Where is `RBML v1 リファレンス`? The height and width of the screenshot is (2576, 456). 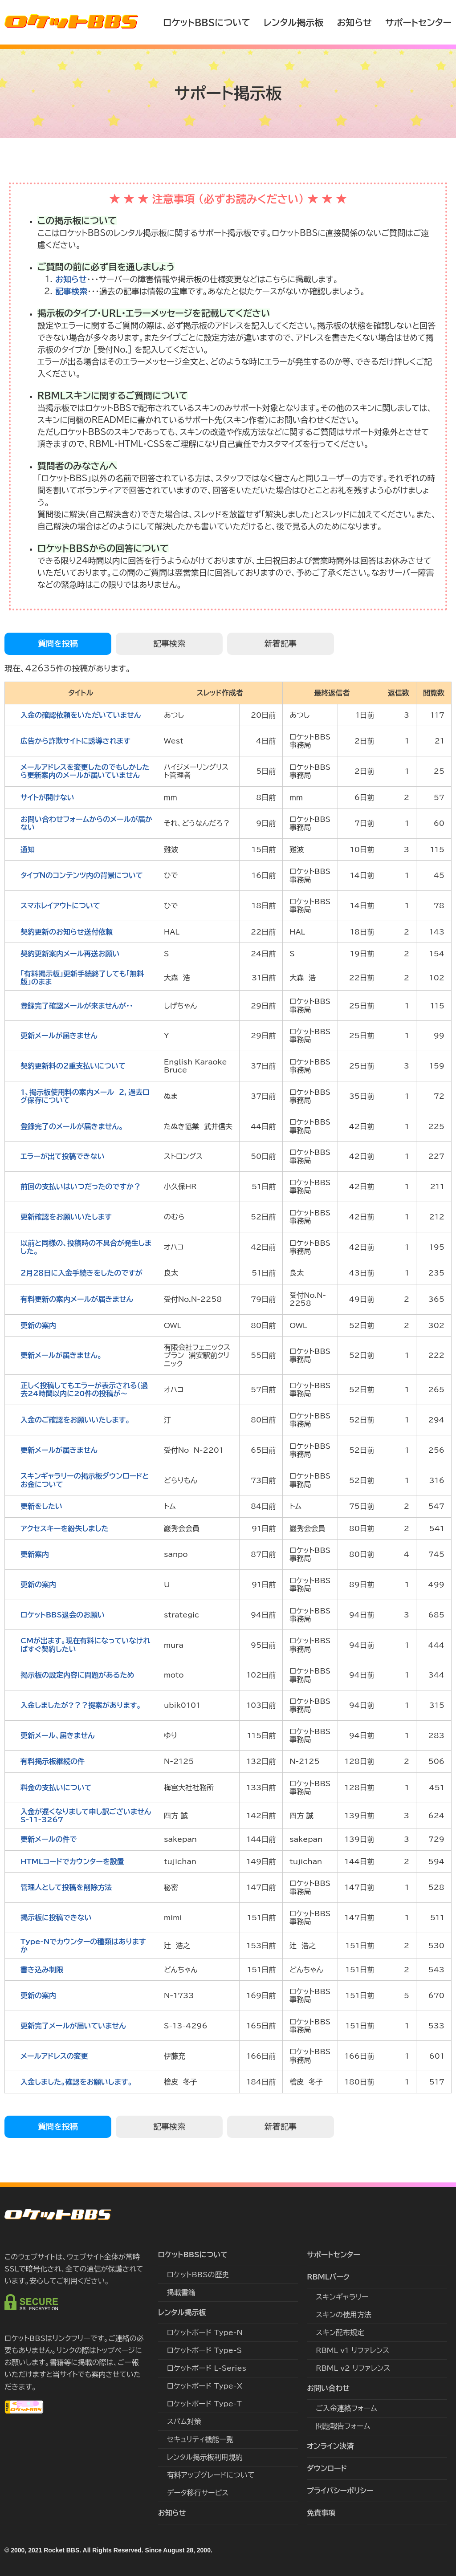 RBML v1 リファレンス is located at coordinates (352, 2350).